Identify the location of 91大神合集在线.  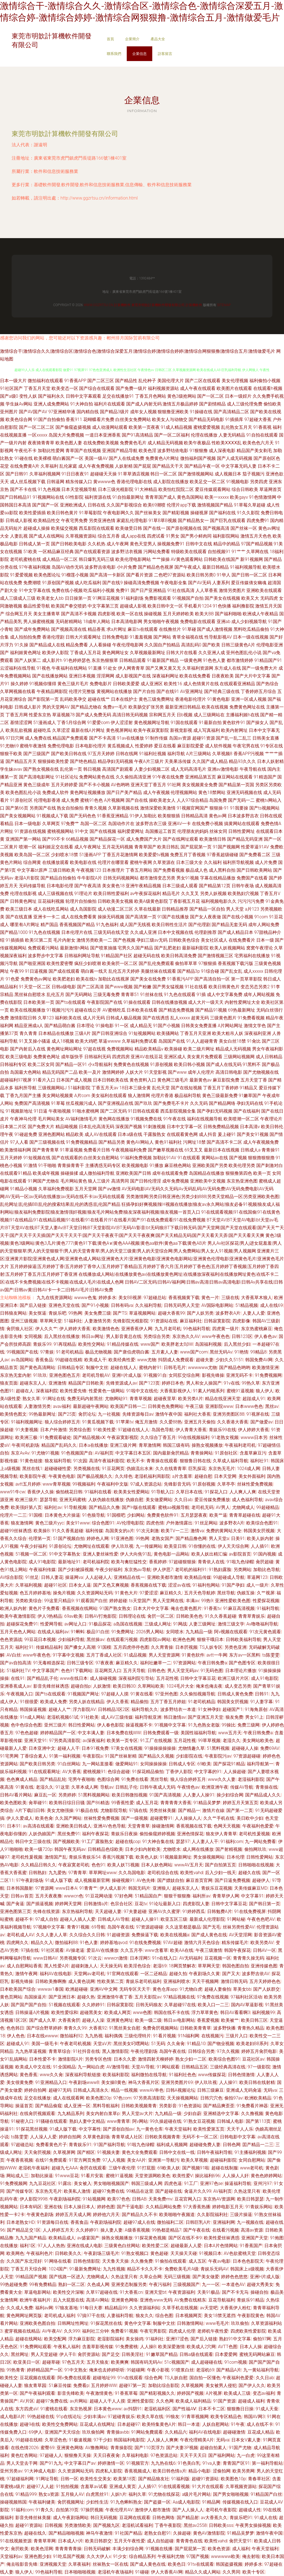
(158, 1841).